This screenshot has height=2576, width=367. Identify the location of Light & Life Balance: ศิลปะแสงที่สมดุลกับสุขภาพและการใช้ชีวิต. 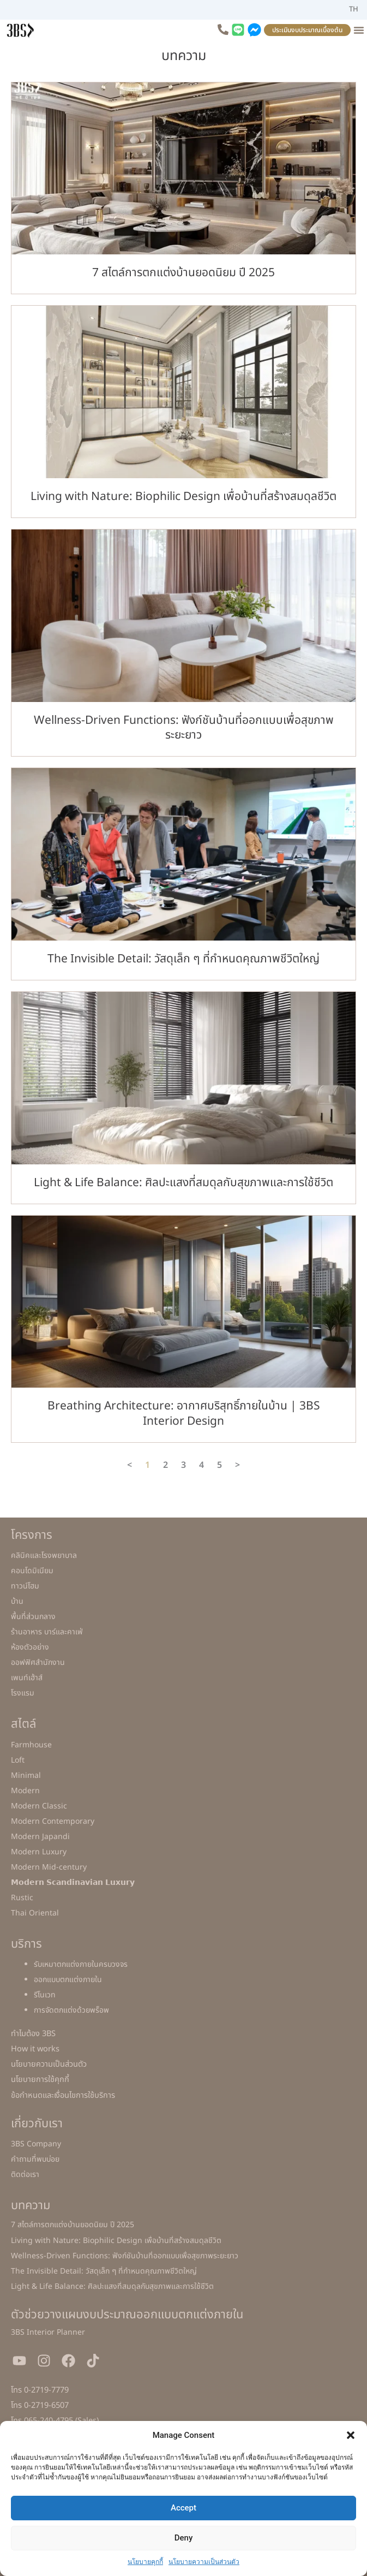
(183, 1182).